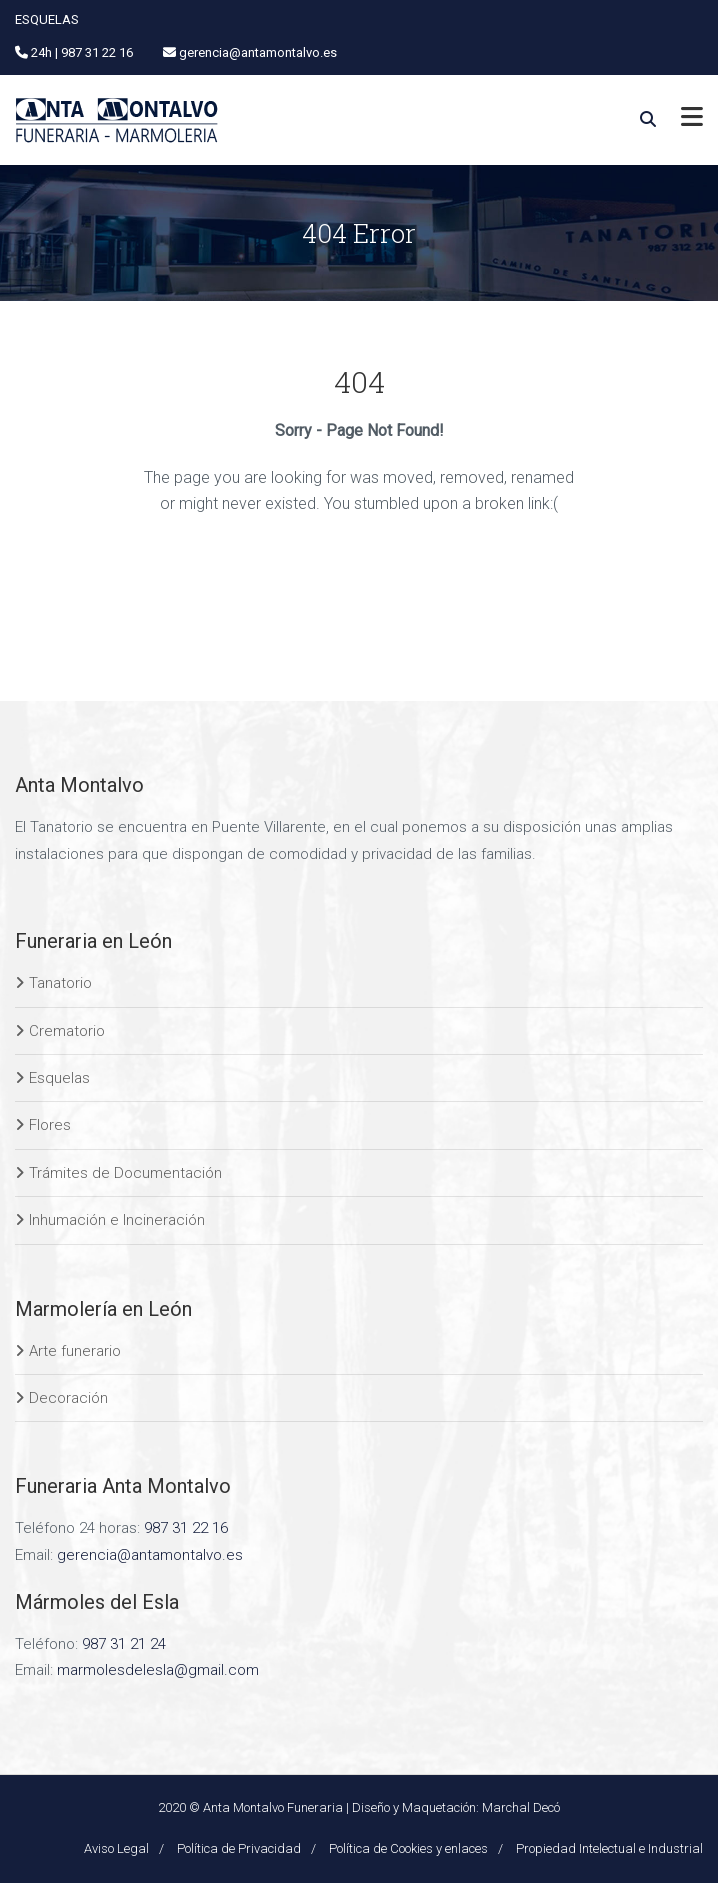  Describe the element at coordinates (239, 1848) in the screenshot. I see `Política de Privacidad` at that location.